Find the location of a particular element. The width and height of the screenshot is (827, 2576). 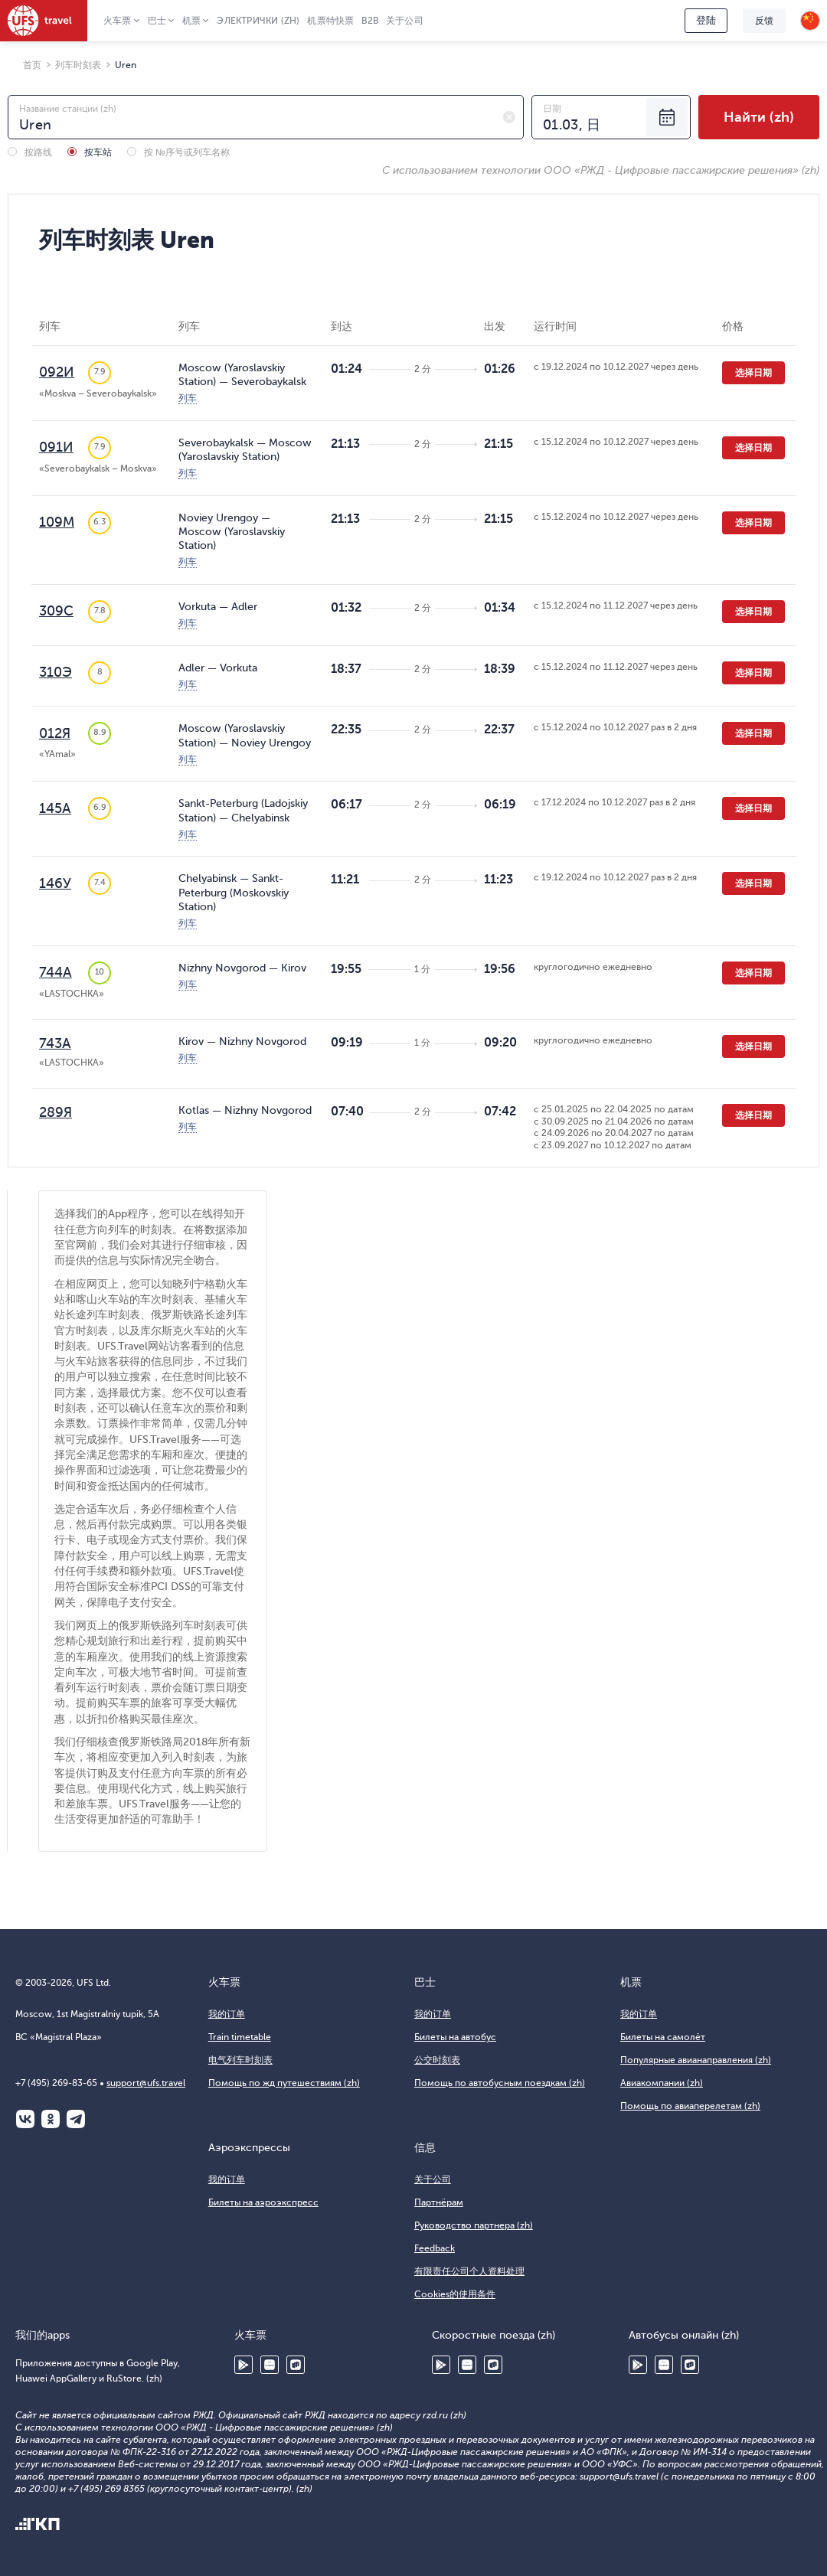

309С is located at coordinates (56, 611).